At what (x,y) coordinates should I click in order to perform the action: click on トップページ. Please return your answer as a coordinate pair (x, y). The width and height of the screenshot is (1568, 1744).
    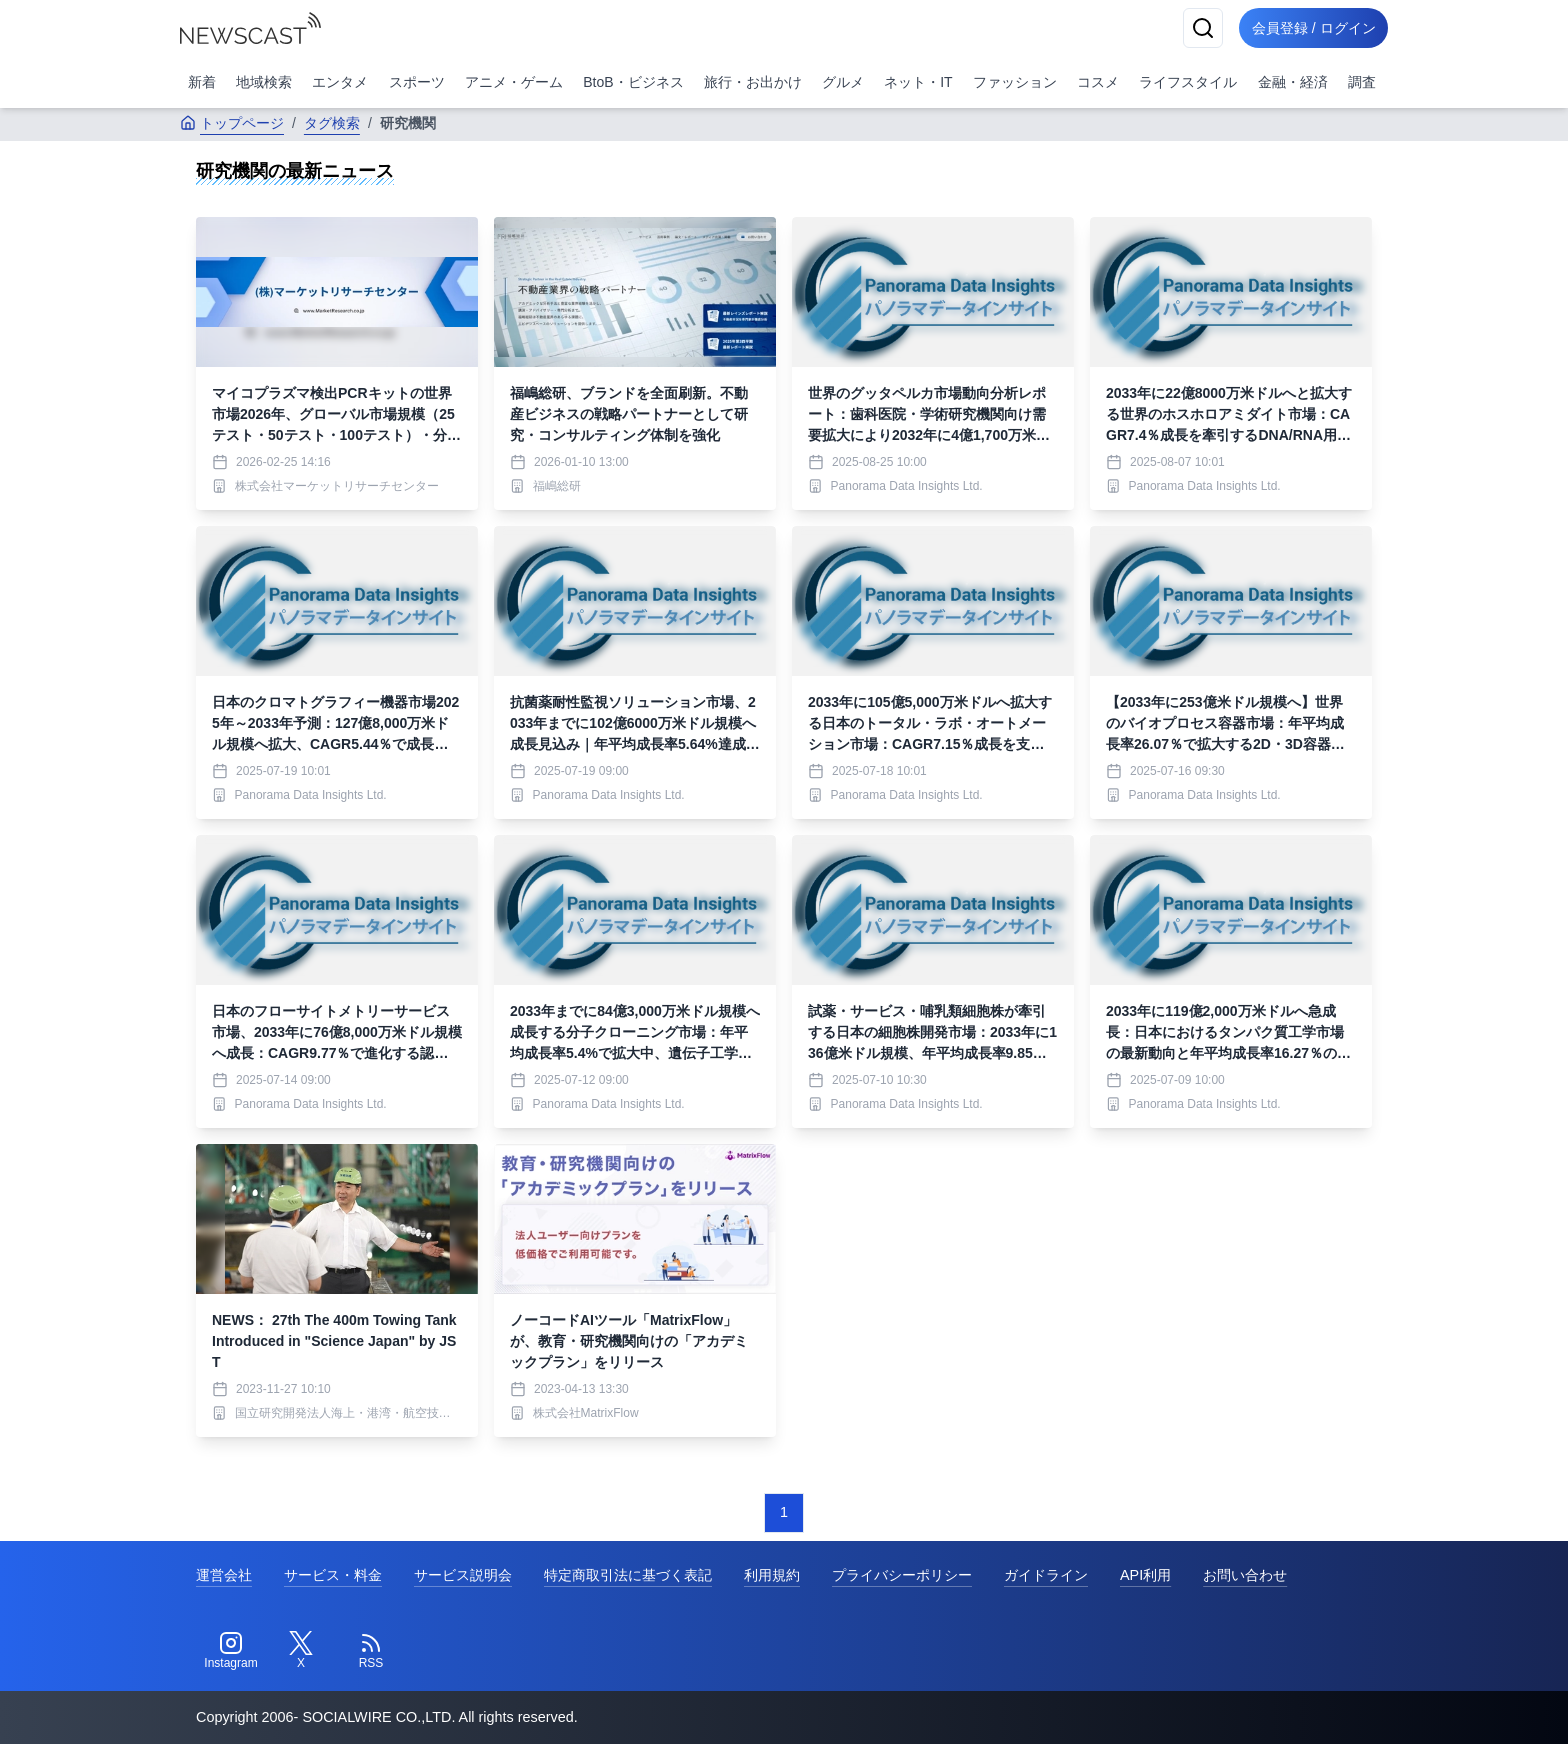
    Looking at the image, I should click on (232, 123).